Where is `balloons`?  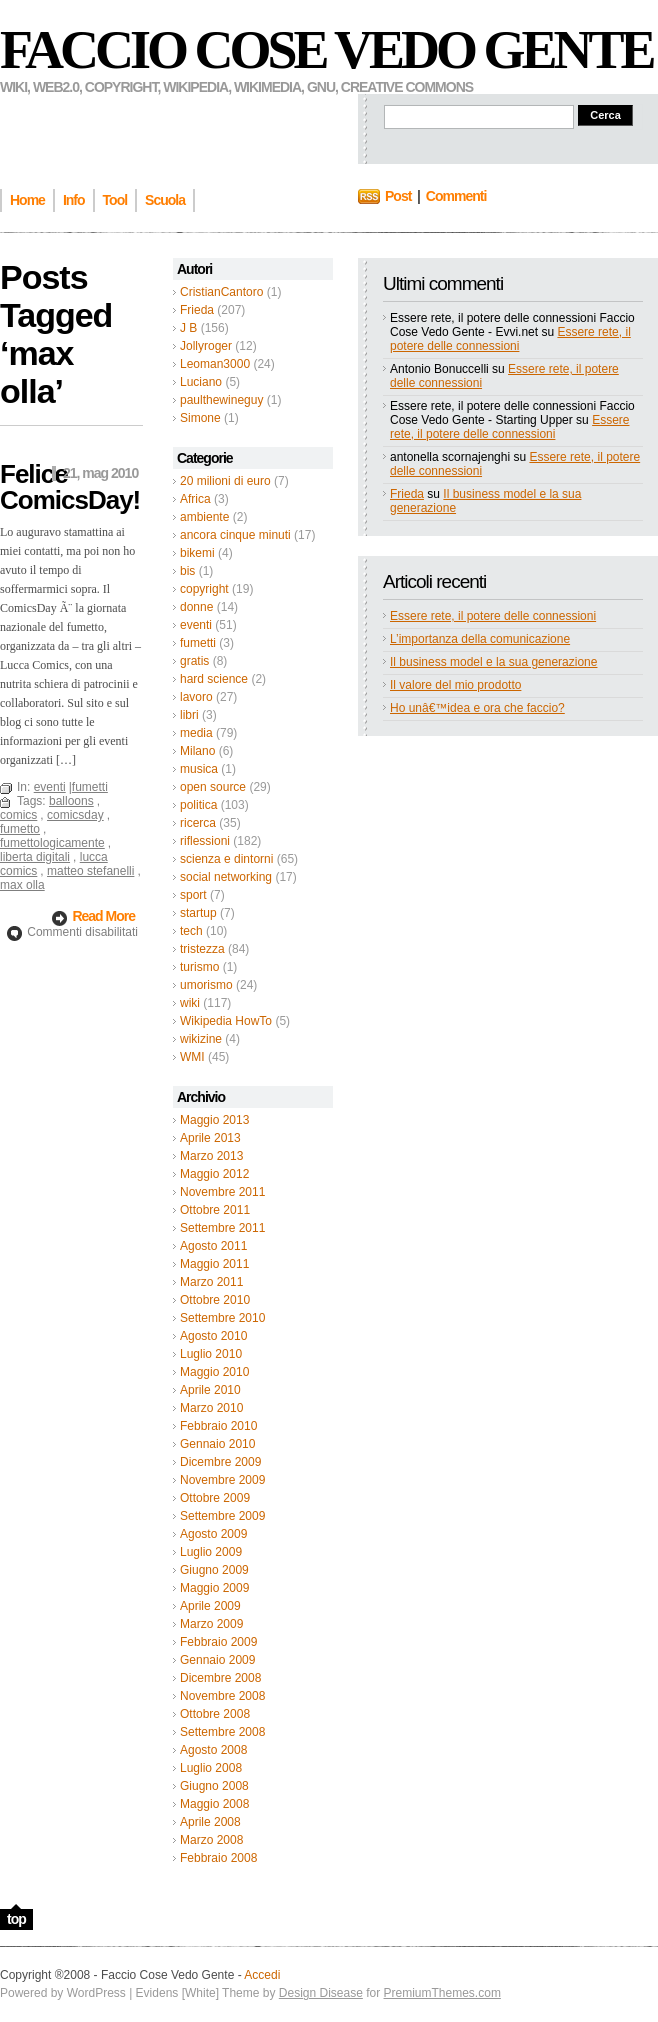 balloons is located at coordinates (71, 801).